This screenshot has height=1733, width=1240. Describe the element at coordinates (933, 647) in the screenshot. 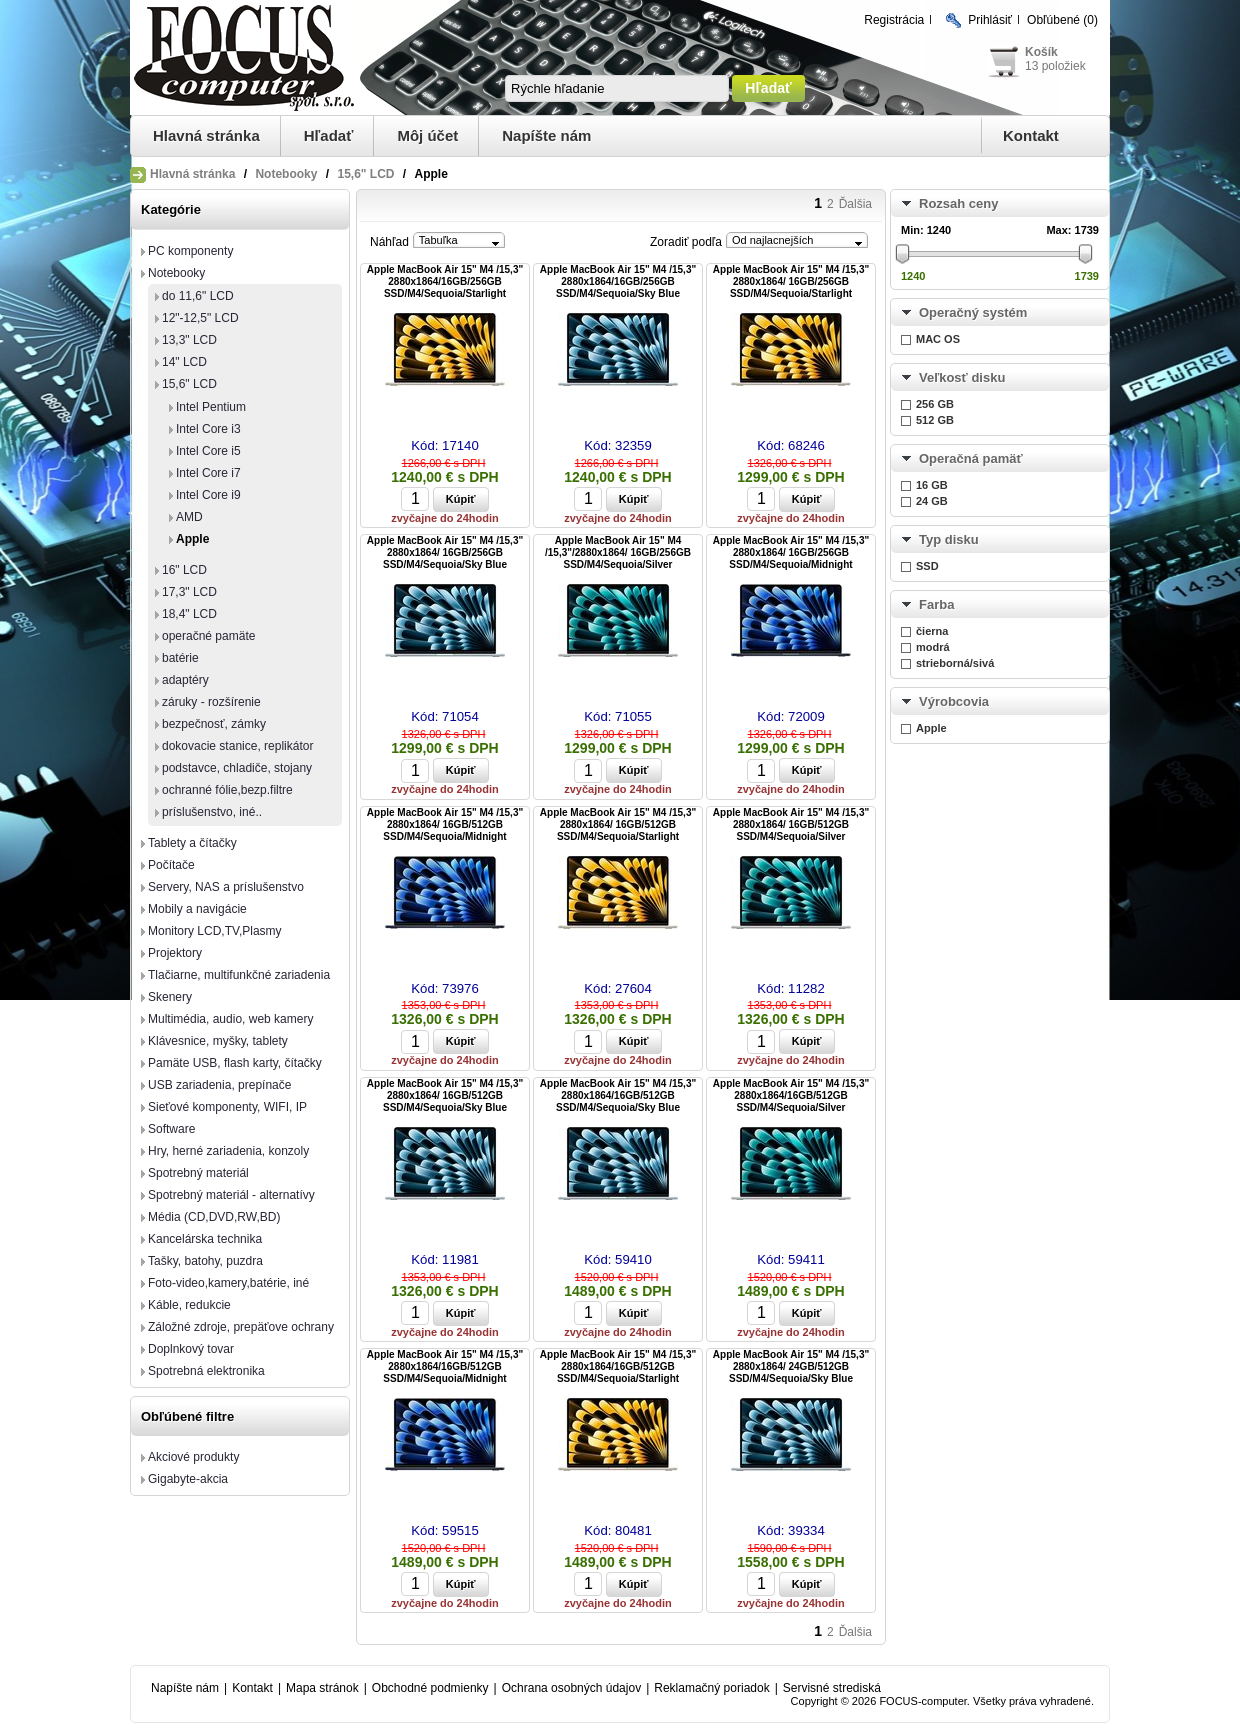

I see `modrá` at that location.